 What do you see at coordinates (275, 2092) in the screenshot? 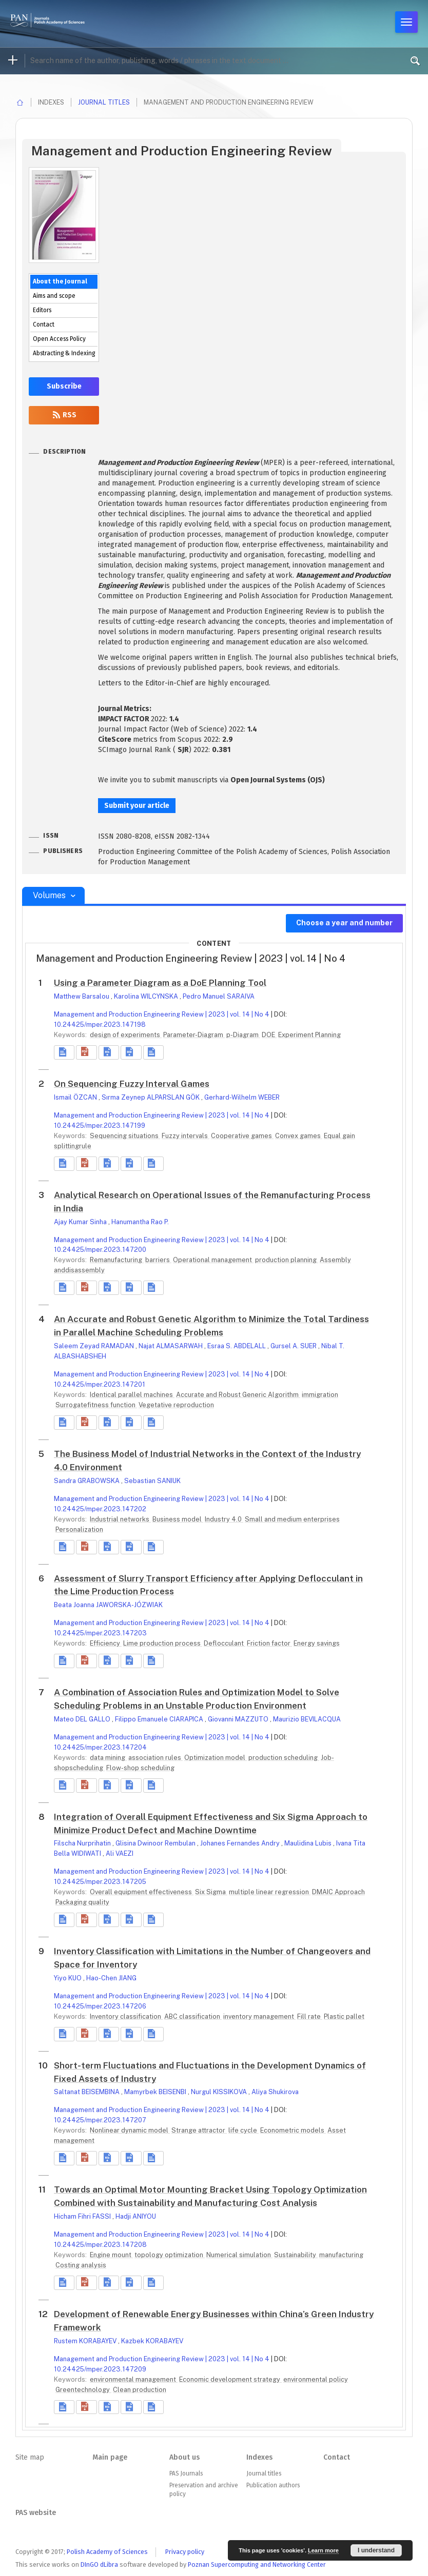
I see `Aliya Shukirova` at bounding box center [275, 2092].